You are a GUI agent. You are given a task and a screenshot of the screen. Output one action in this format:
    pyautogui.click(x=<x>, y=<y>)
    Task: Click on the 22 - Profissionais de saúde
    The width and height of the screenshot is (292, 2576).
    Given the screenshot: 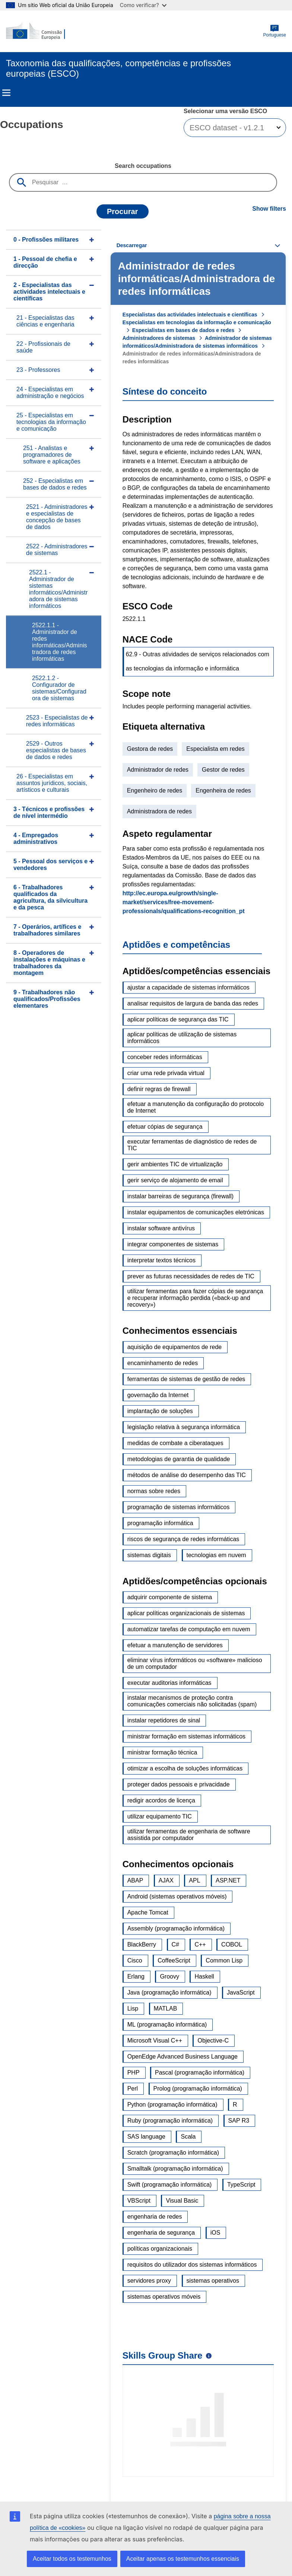 What is the action you would take?
    pyautogui.click(x=43, y=347)
    